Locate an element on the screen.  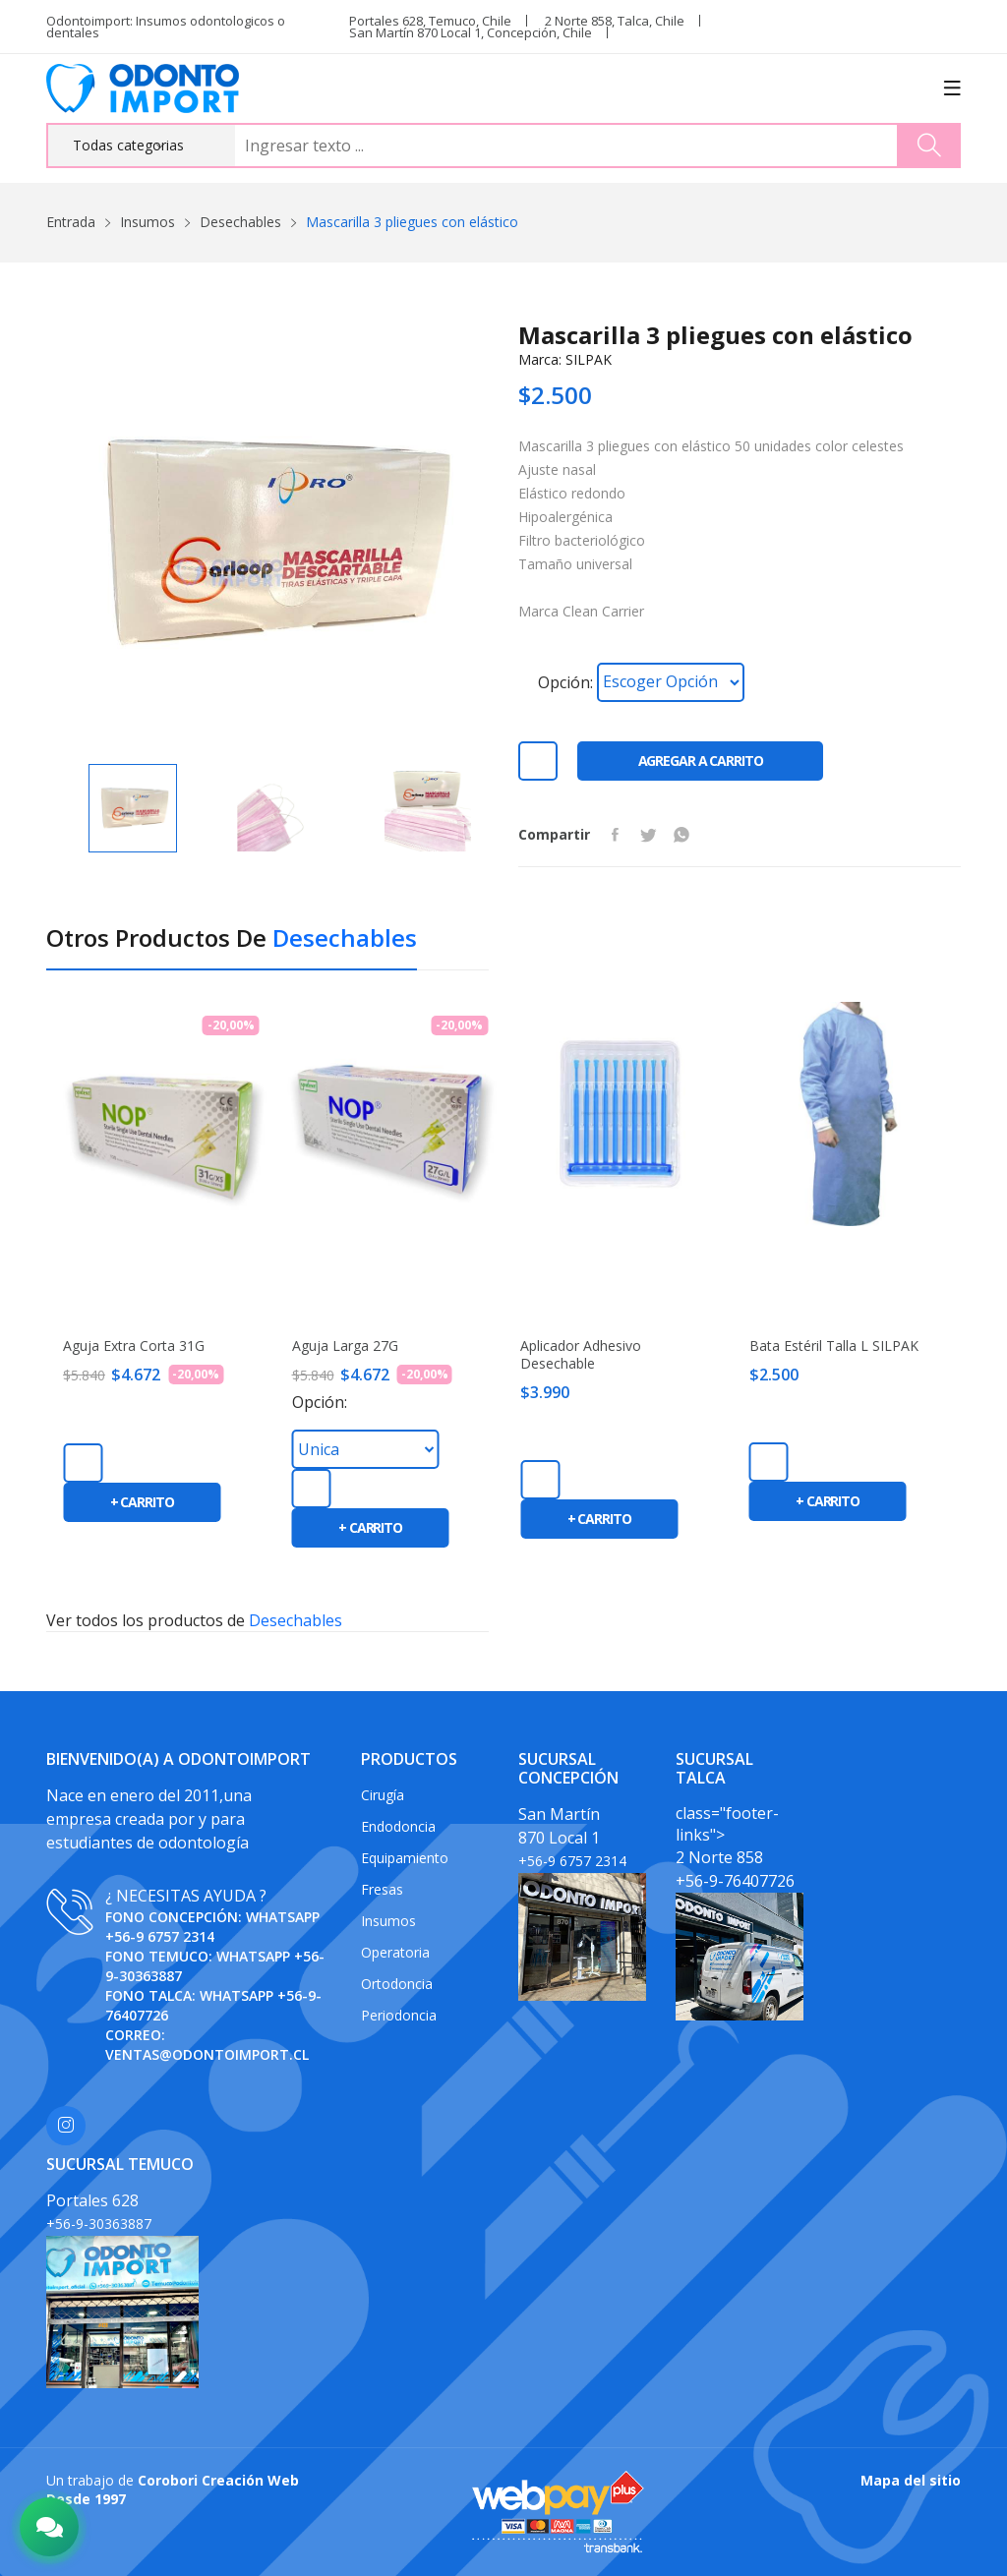
Aguja Larga 27G is located at coordinates (345, 1346).